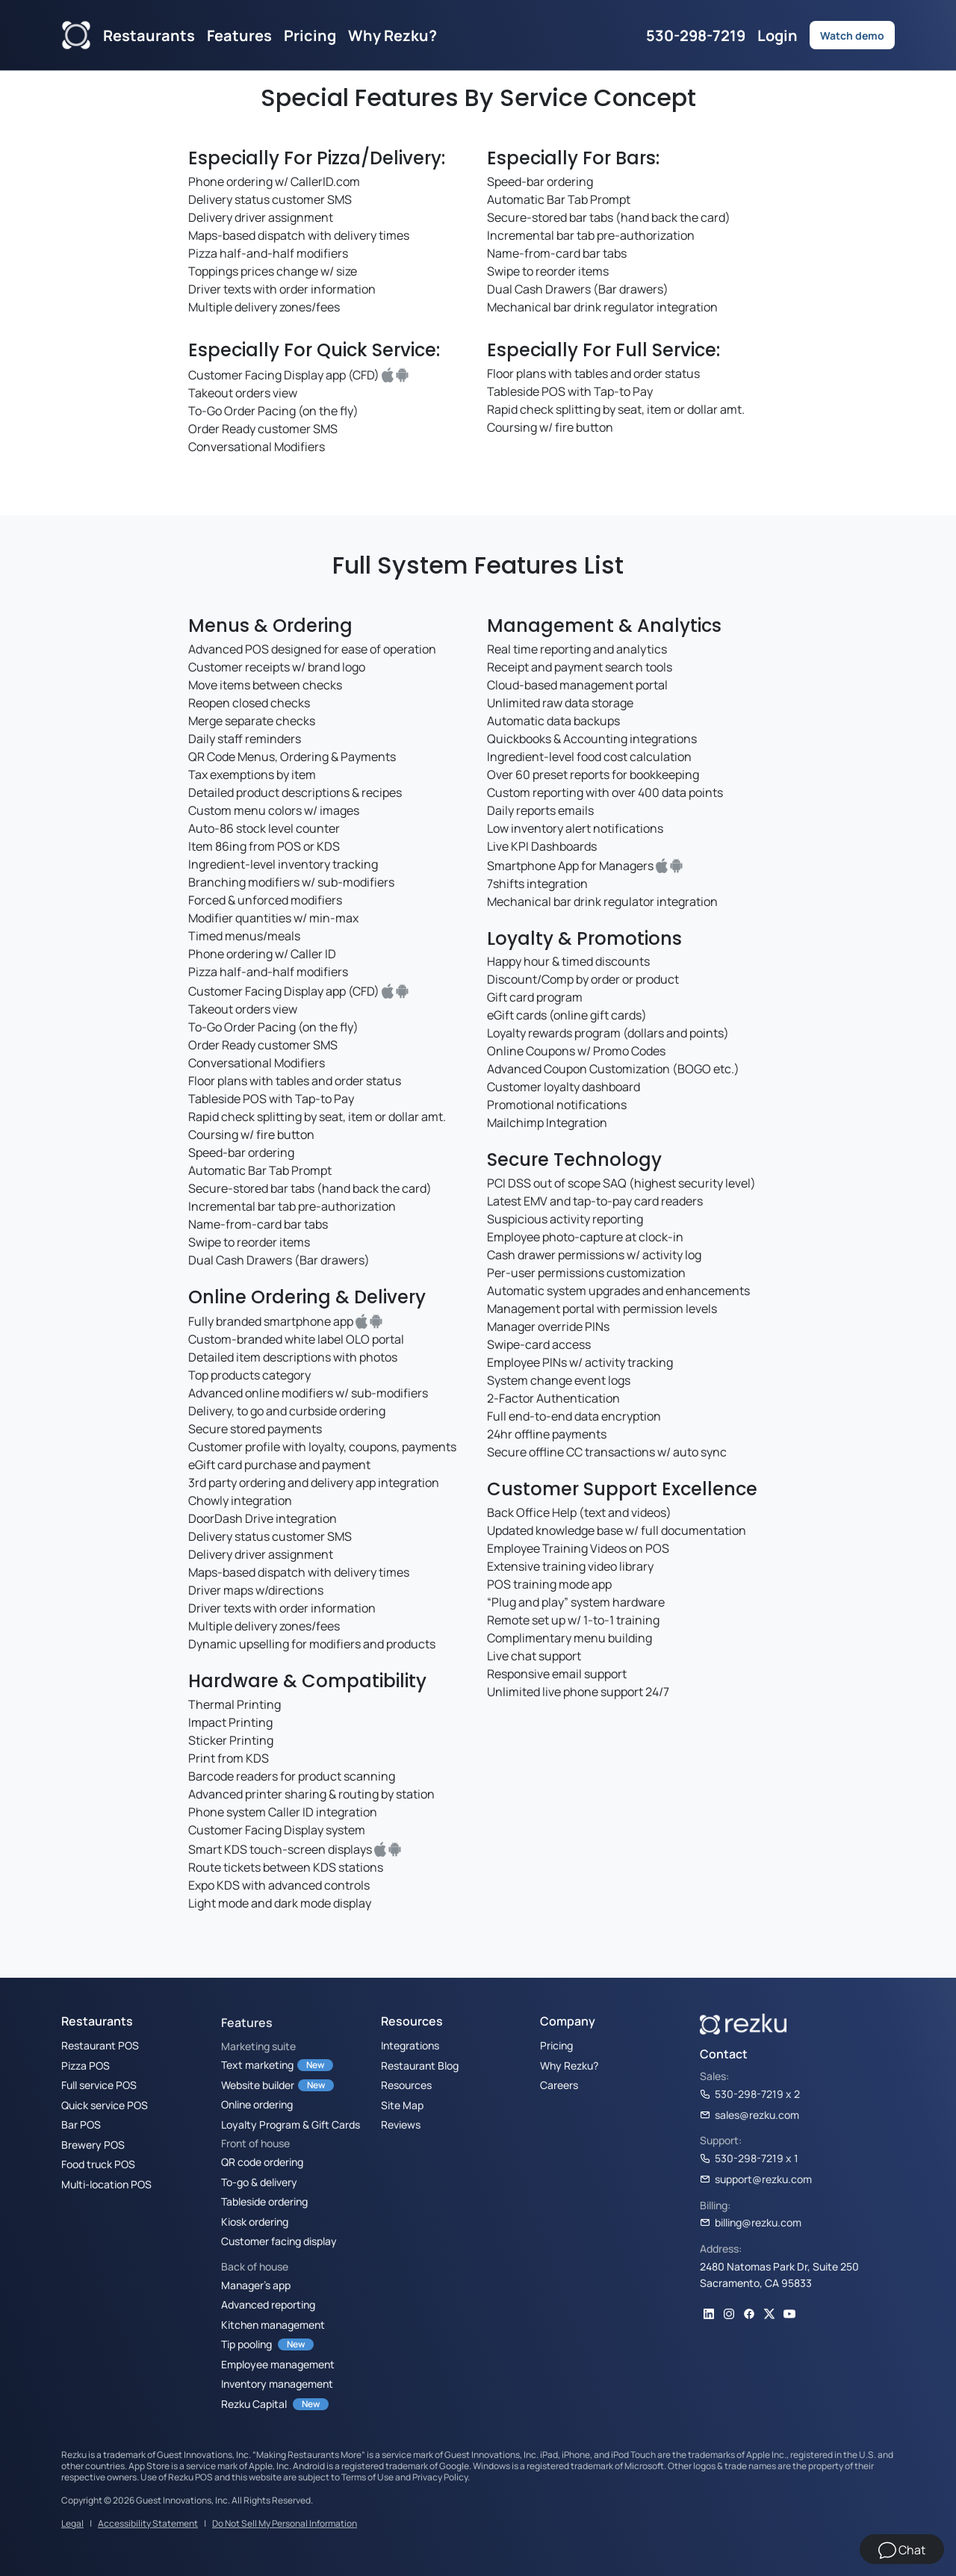 This screenshot has width=956, height=2576. Describe the element at coordinates (852, 35) in the screenshot. I see `Watch demo` at that location.